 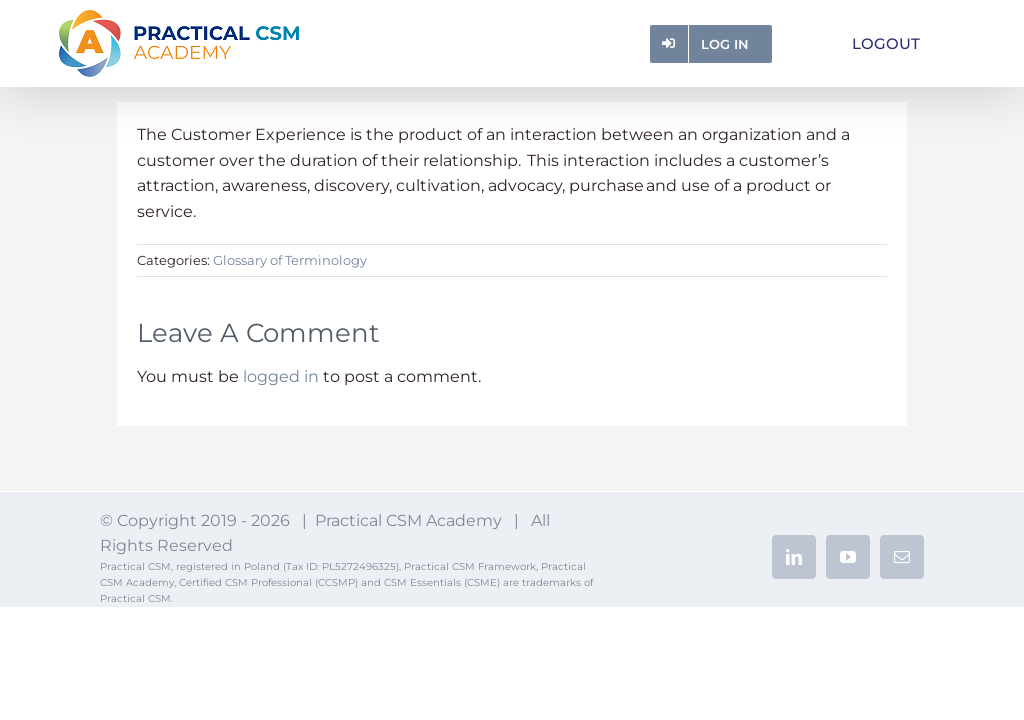 I want to click on Glossary of Terminology, so click(x=290, y=260).